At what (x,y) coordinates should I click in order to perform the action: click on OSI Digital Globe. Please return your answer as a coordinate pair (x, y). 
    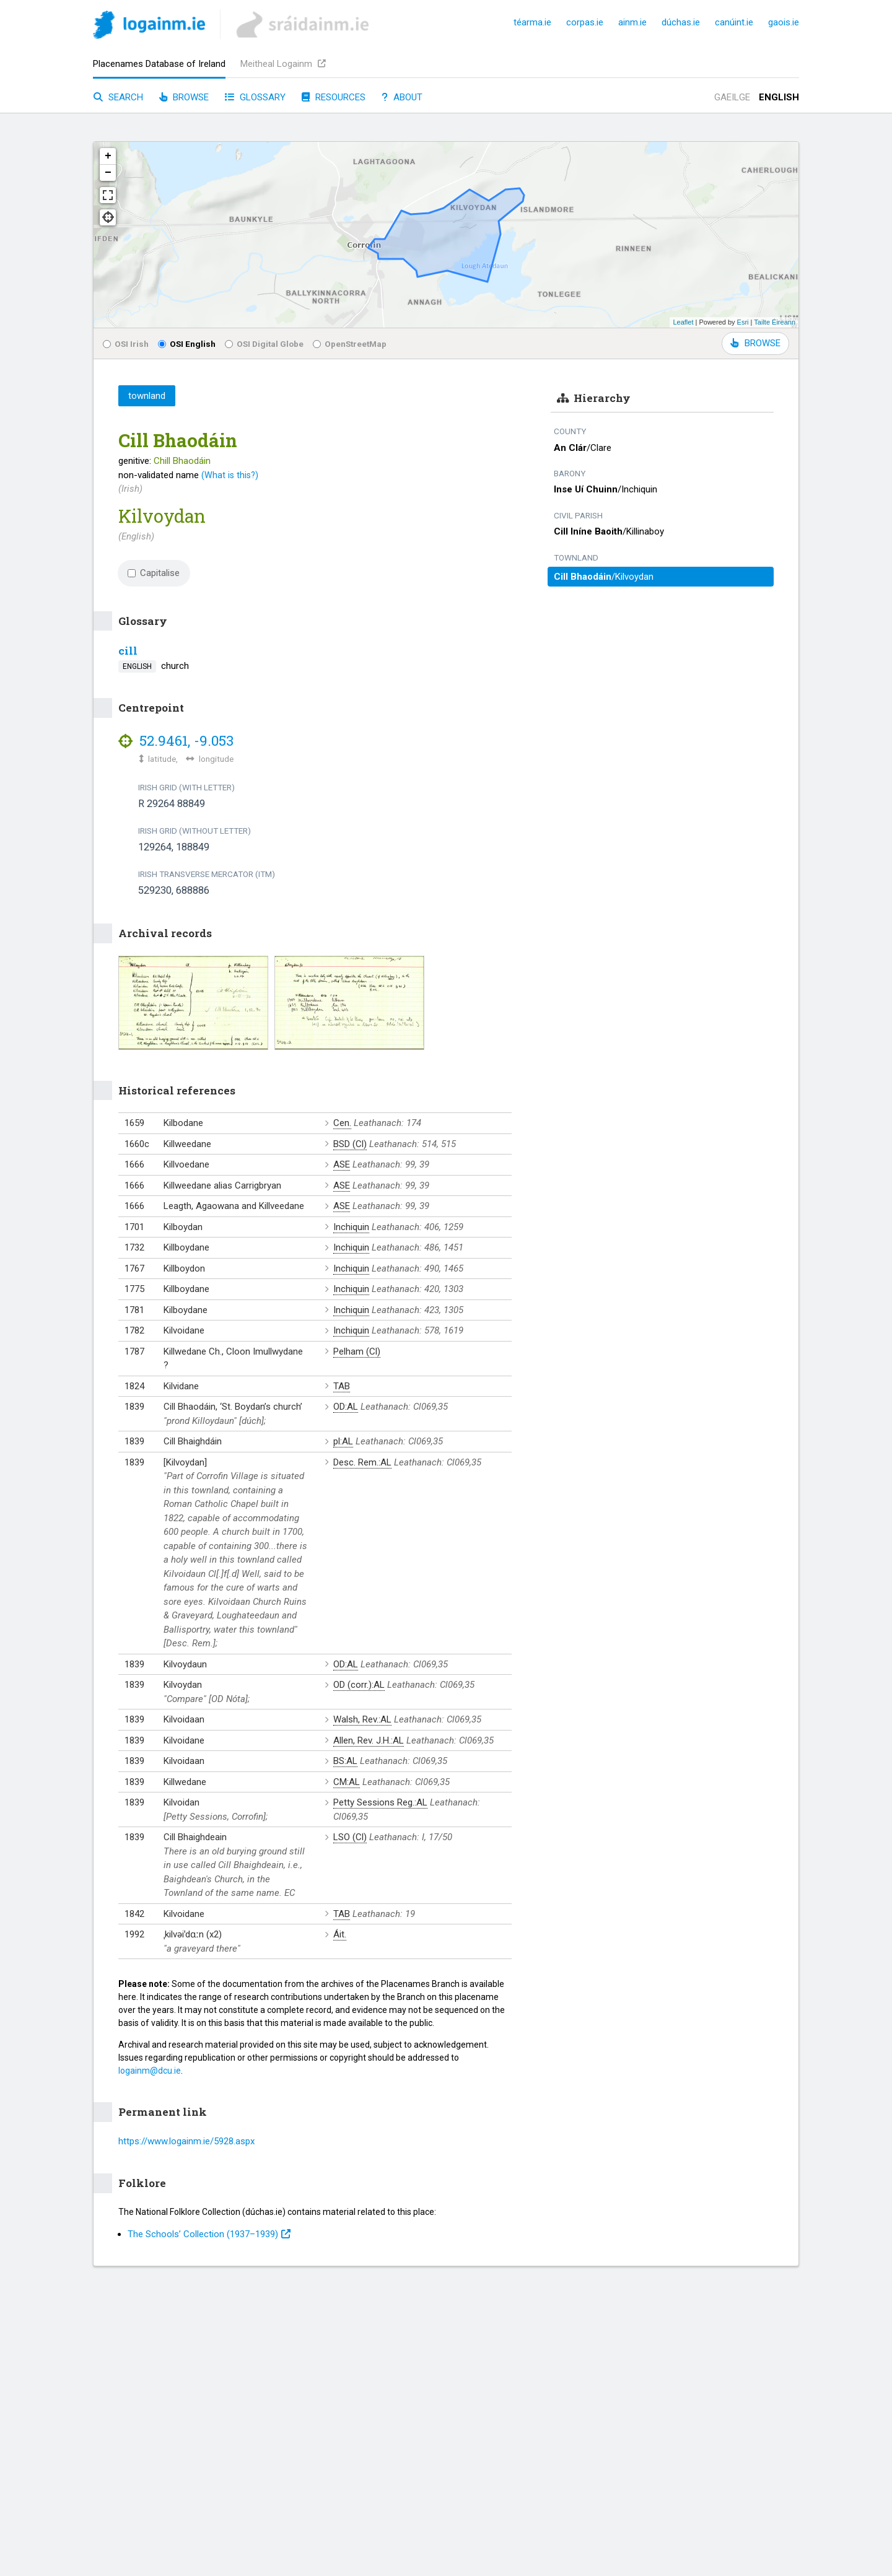
    Looking at the image, I should click on (264, 344).